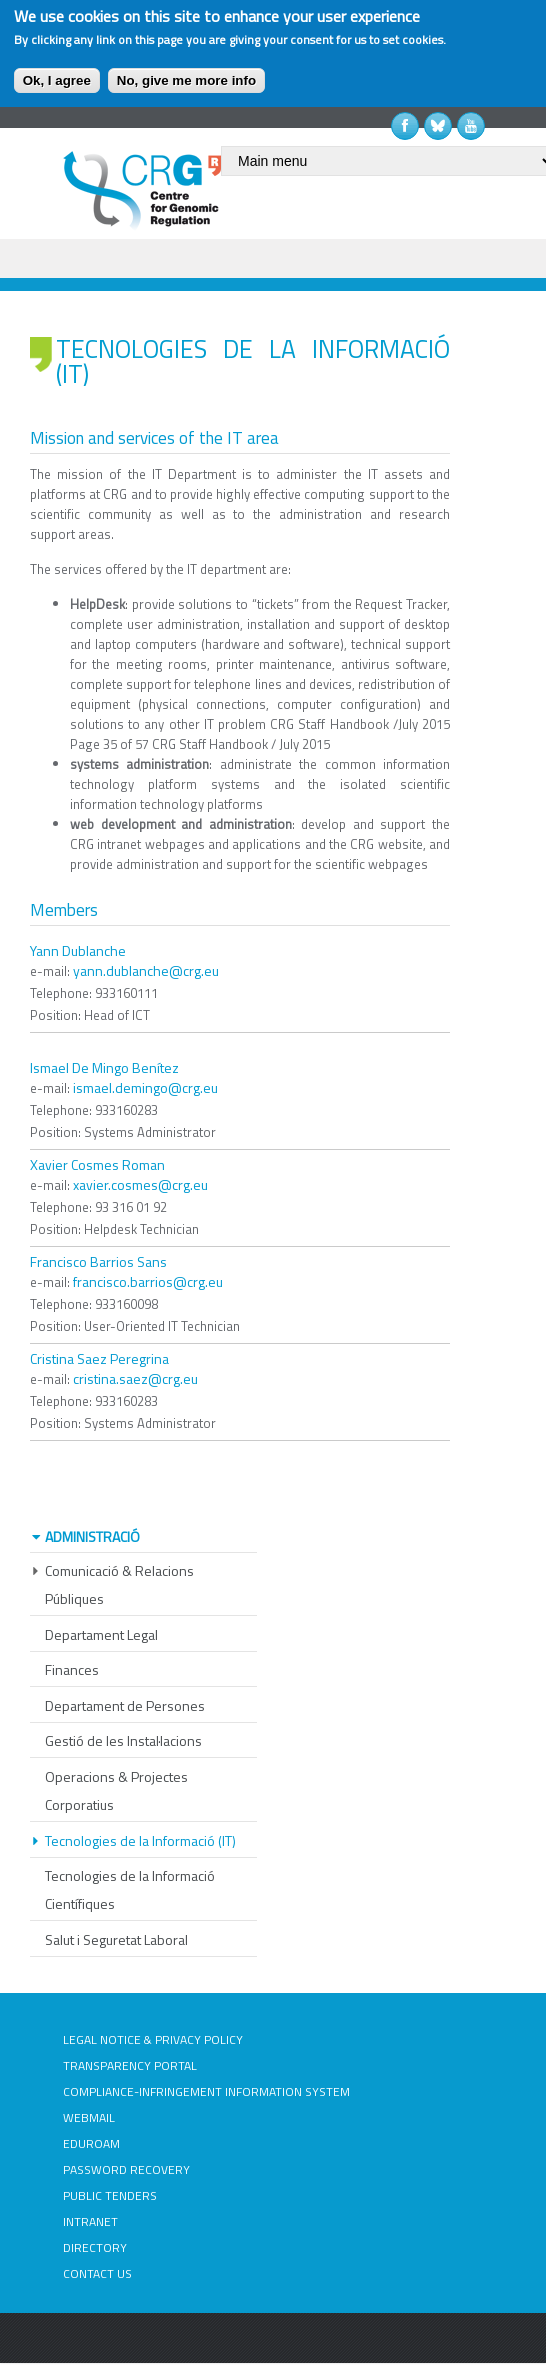 The width and height of the screenshot is (546, 2375). I want to click on COMPLIANCE-INFRINGEMENT INFORMATION SYSTEM, so click(206, 2091).